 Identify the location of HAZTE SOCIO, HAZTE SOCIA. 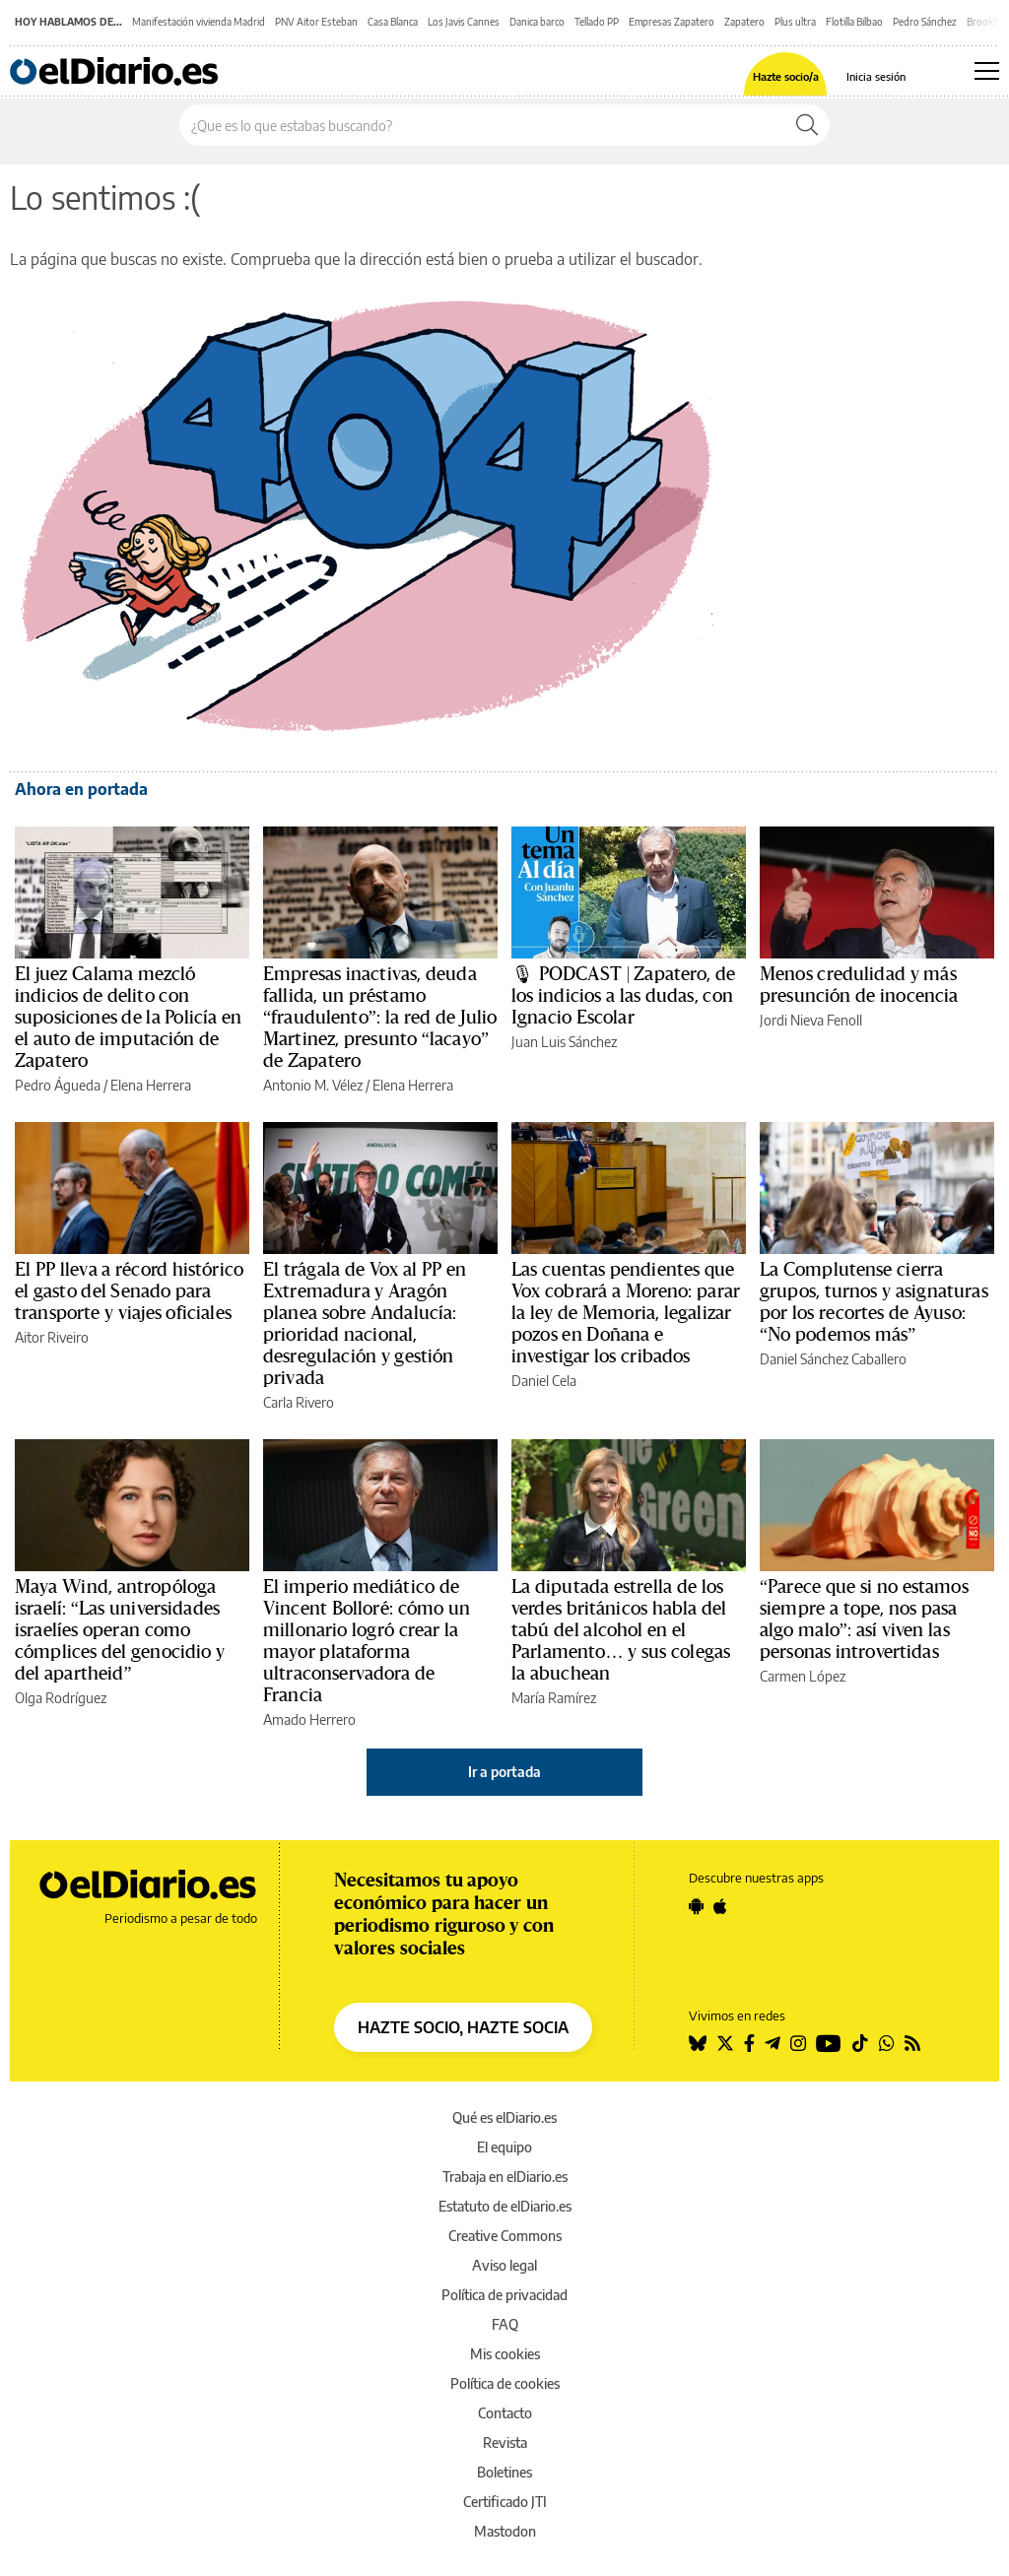
(463, 2027).